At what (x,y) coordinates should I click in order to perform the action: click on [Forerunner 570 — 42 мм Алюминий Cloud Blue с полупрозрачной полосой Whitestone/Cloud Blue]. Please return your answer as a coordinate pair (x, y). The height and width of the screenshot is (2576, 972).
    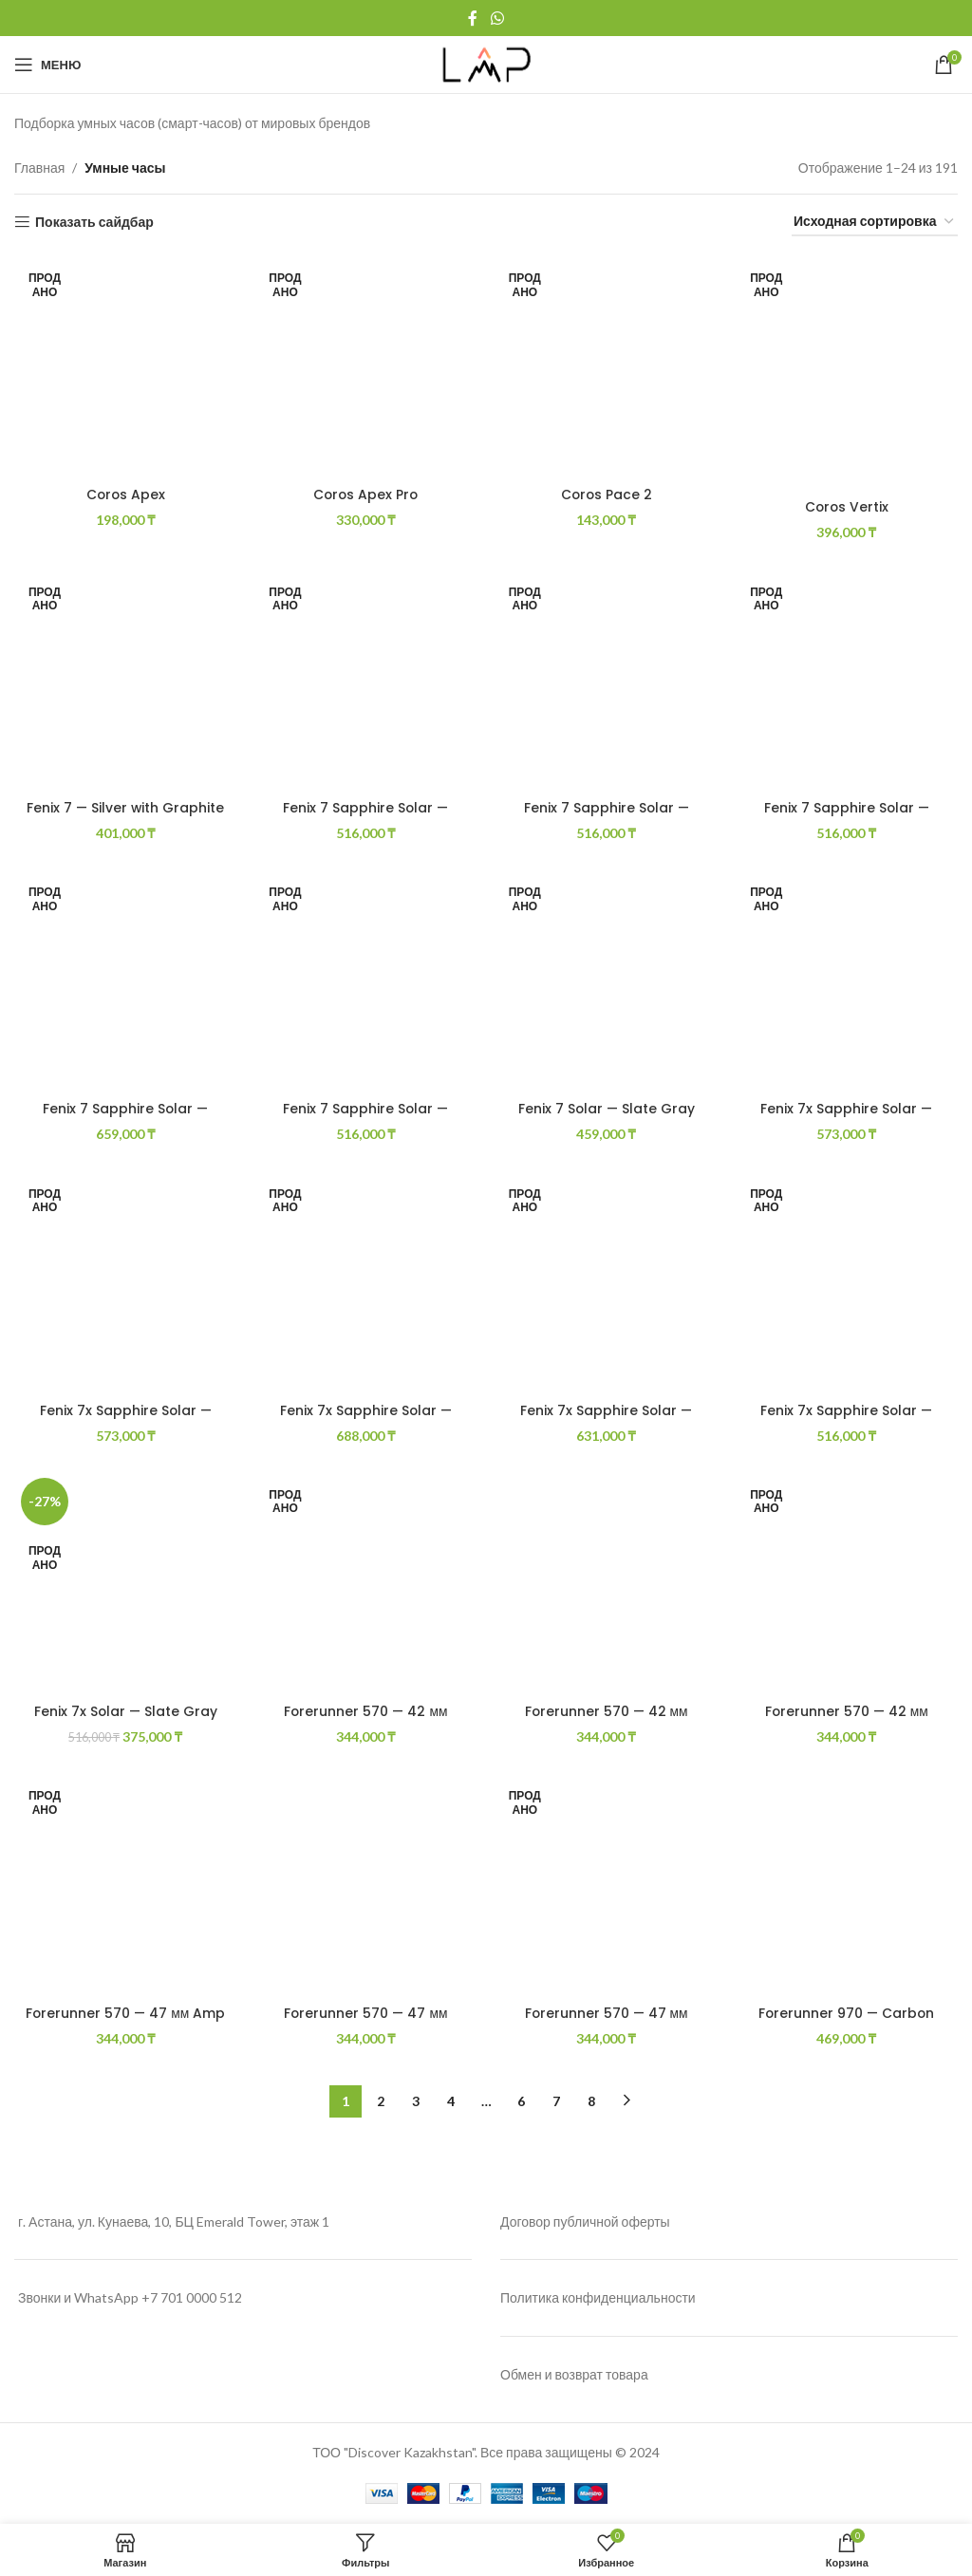
    Looking at the image, I should click on (366, 1583).